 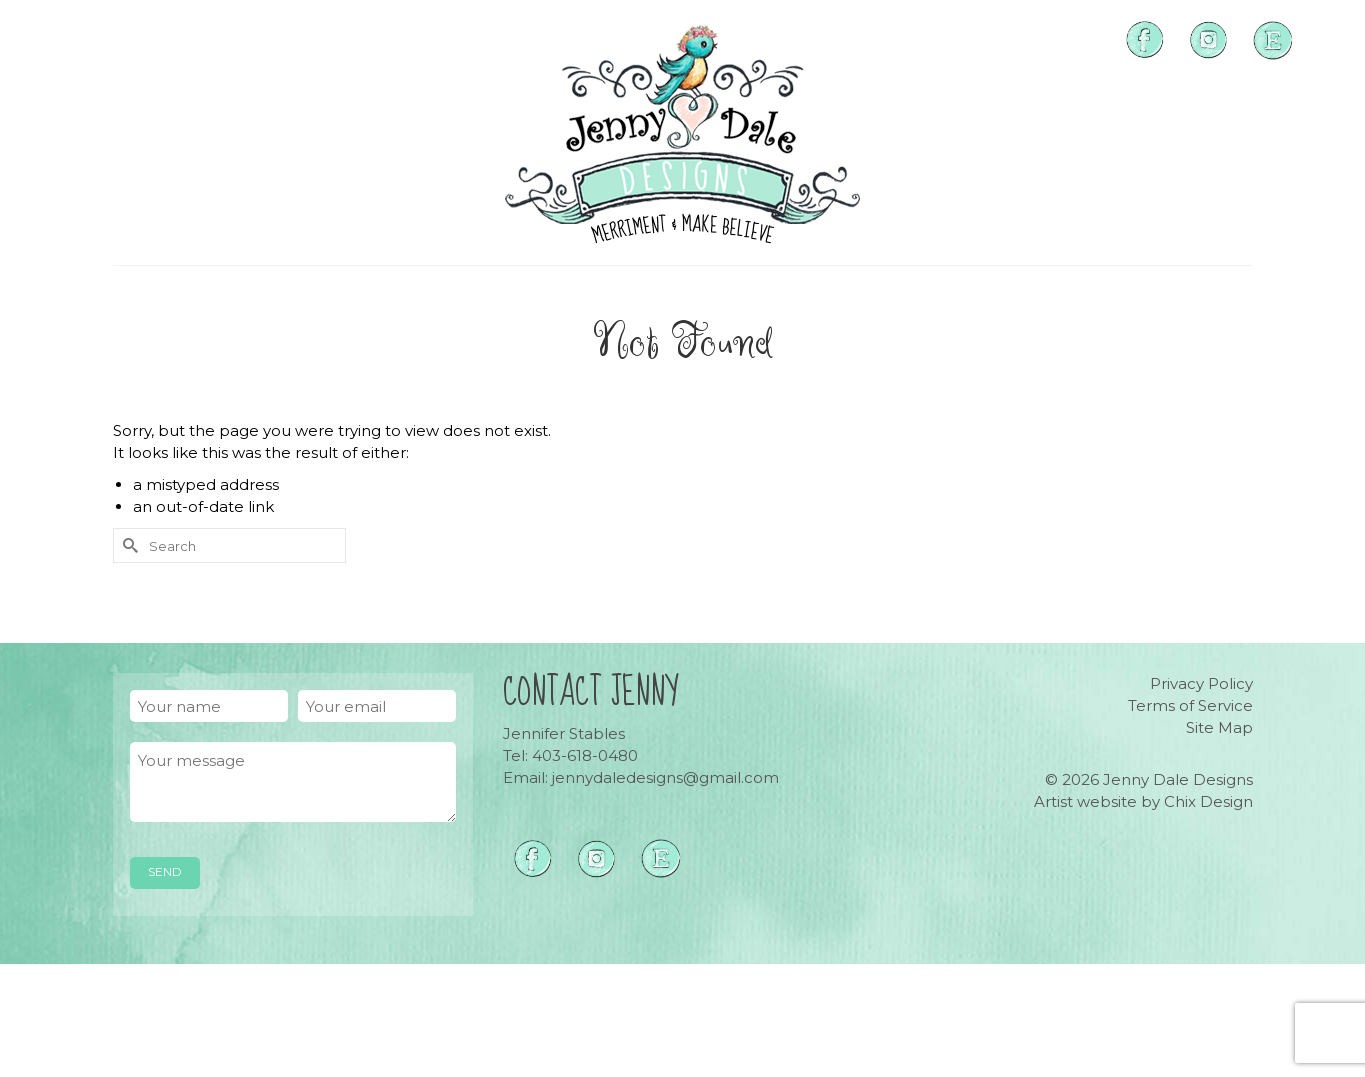 I want to click on Artist website by Chix Design, so click(x=1143, y=801).